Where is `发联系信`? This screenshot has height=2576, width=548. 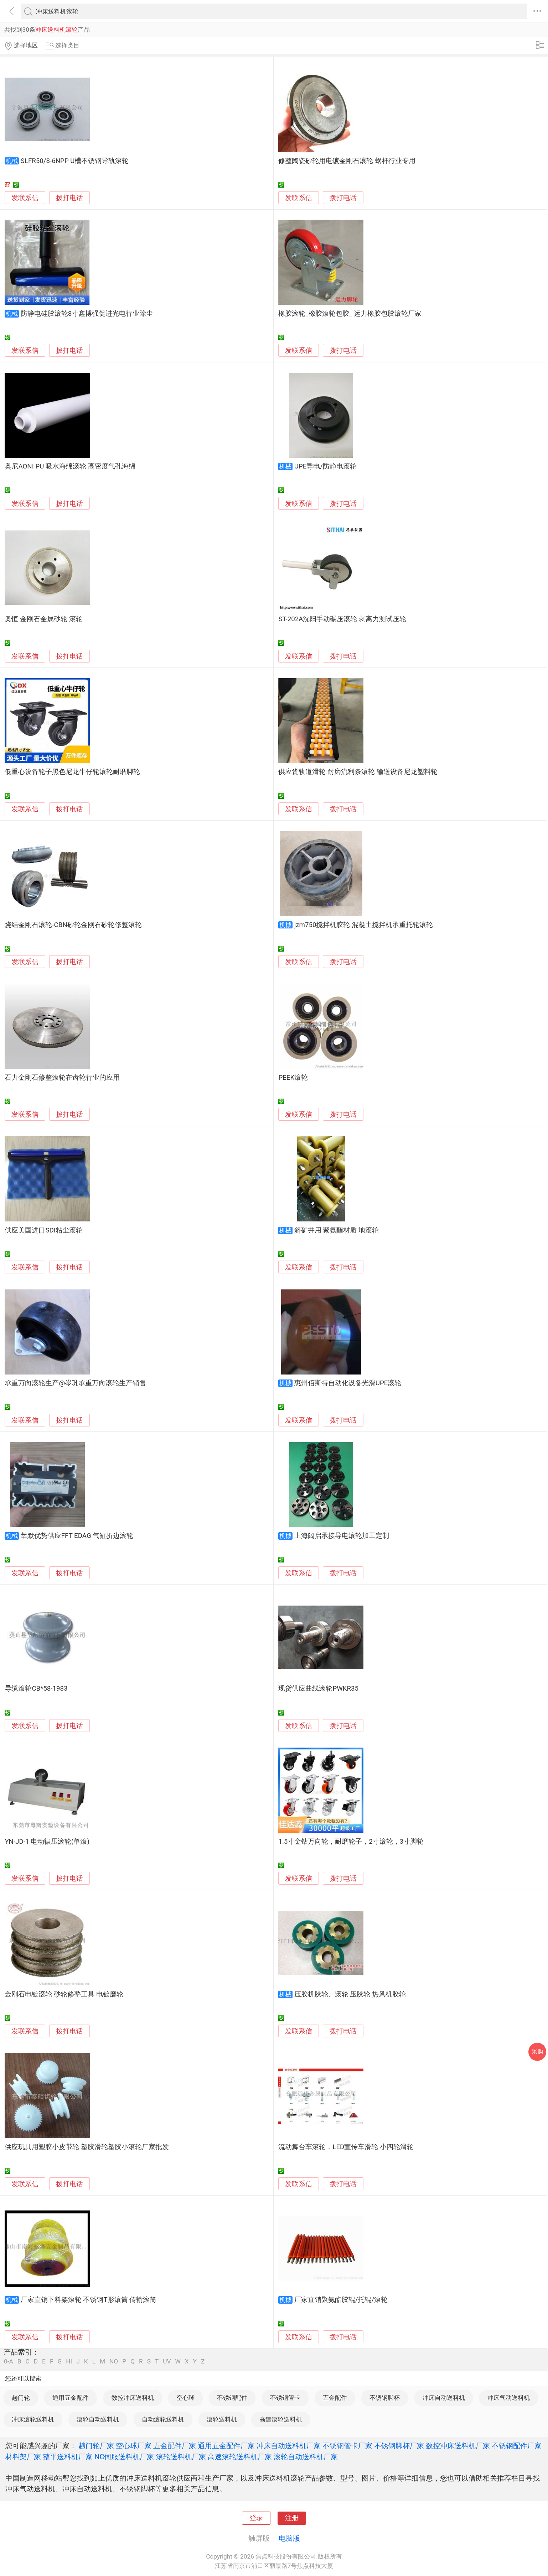 发联系信 is located at coordinates (24, 198).